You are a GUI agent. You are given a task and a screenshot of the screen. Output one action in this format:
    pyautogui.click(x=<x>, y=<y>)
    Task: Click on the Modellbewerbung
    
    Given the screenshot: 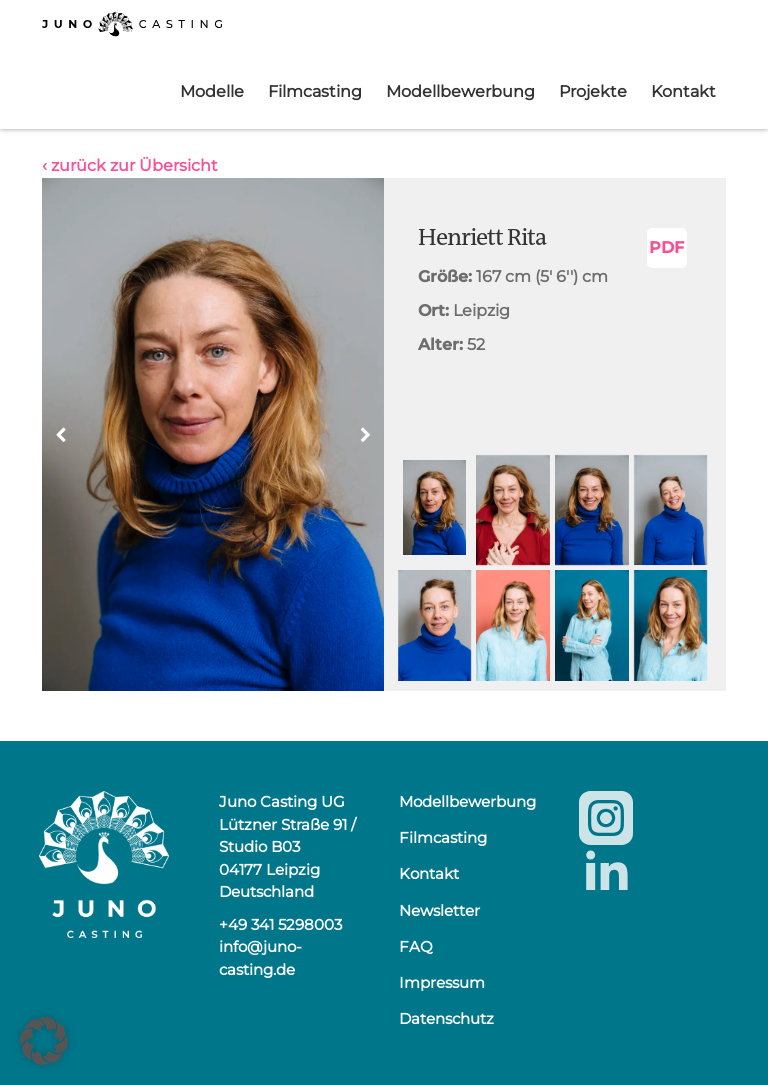 What is the action you would take?
    pyautogui.click(x=460, y=91)
    